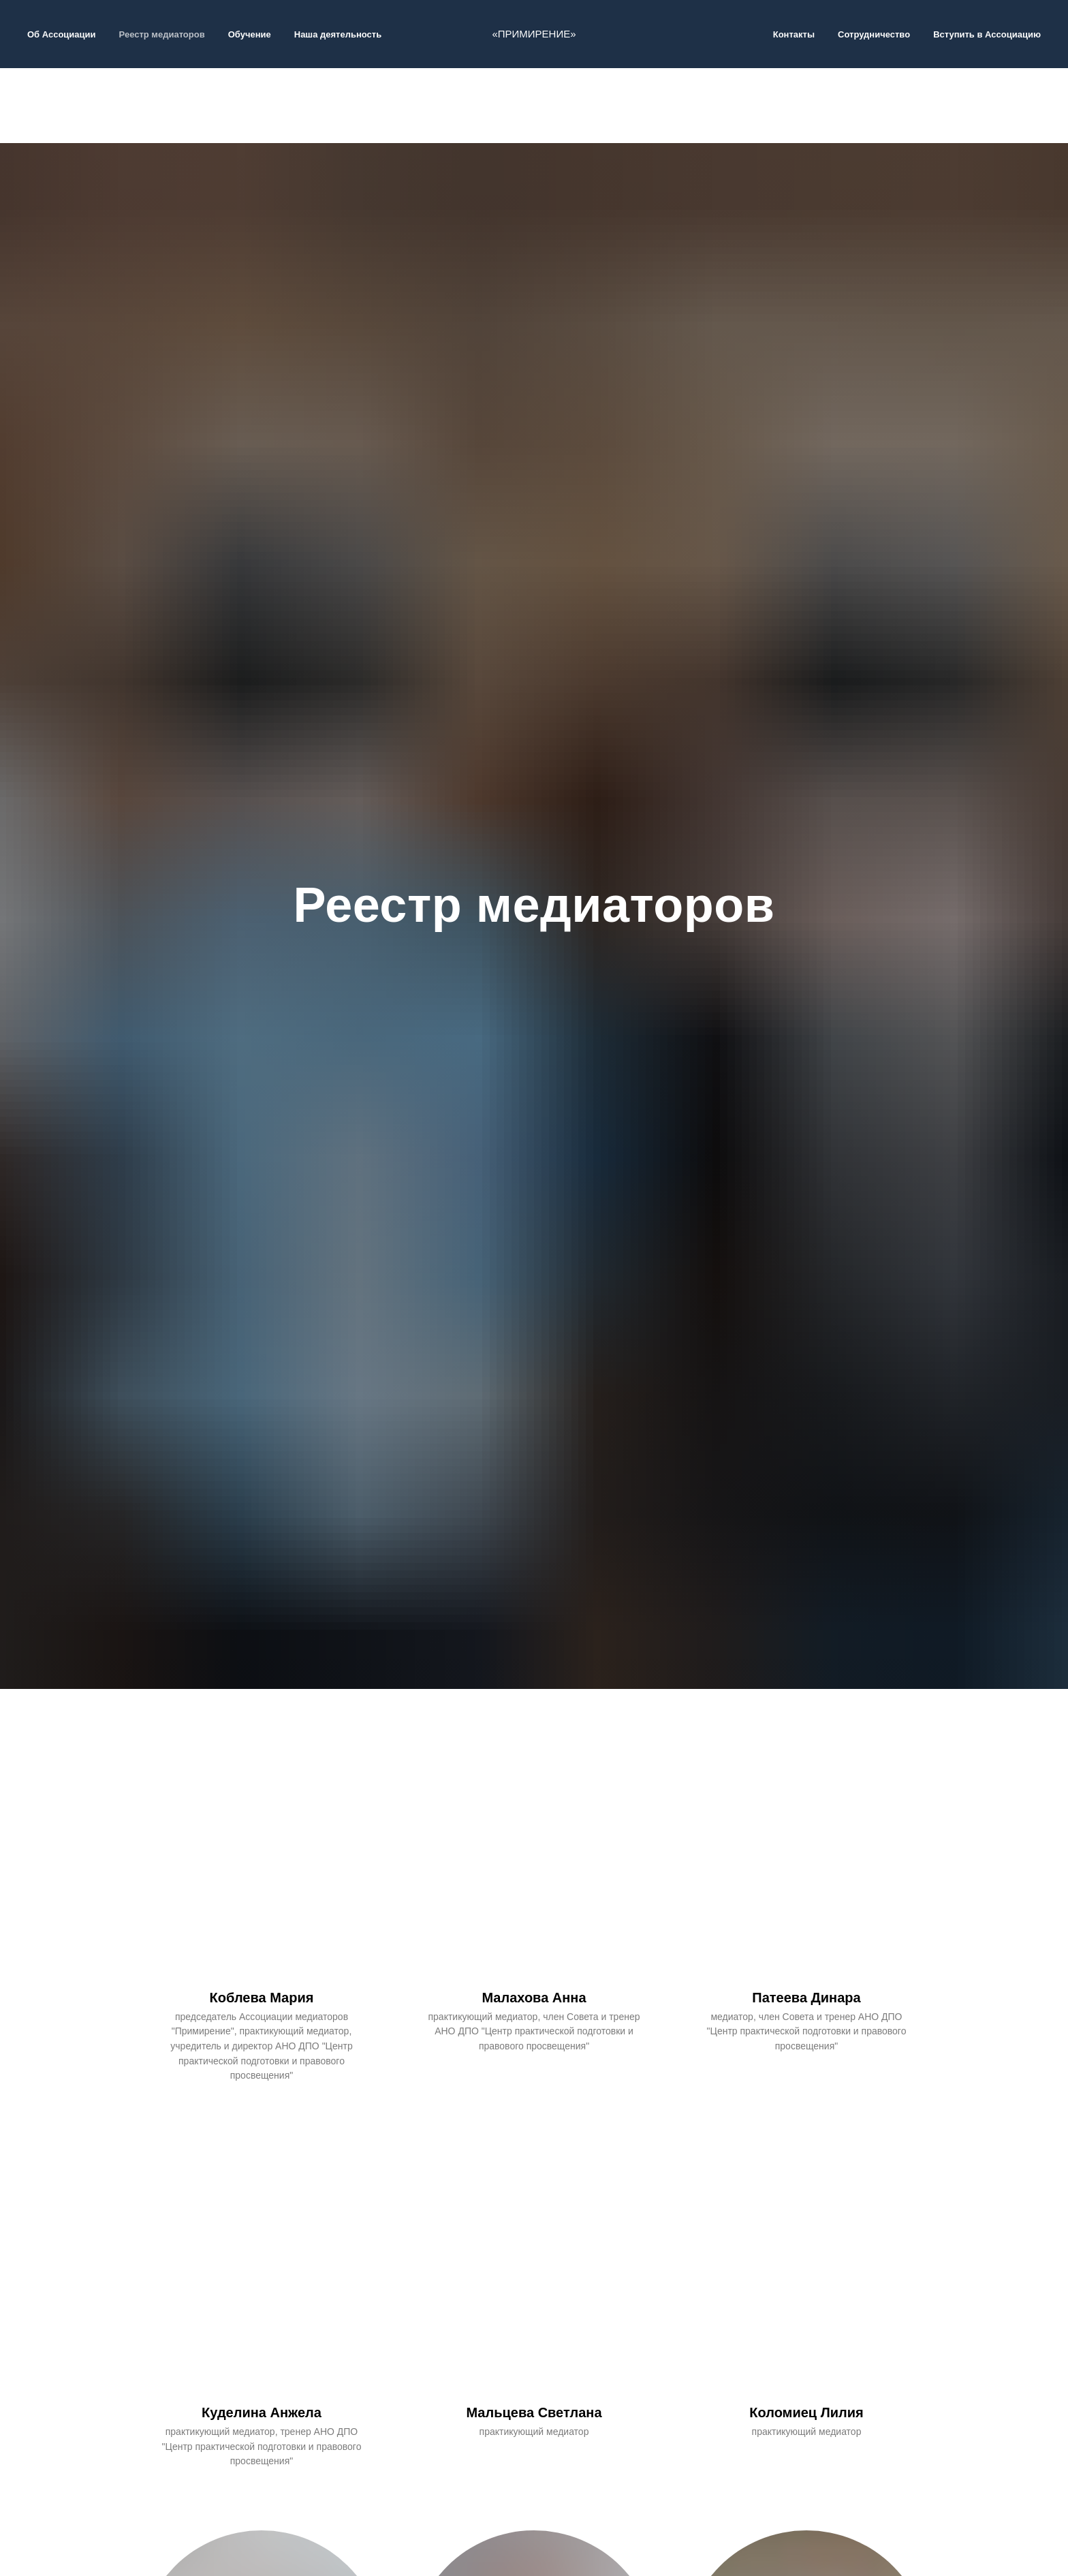 This screenshot has height=2576, width=1068. What do you see at coordinates (337, 34) in the screenshot?
I see `Наша деятельность` at bounding box center [337, 34].